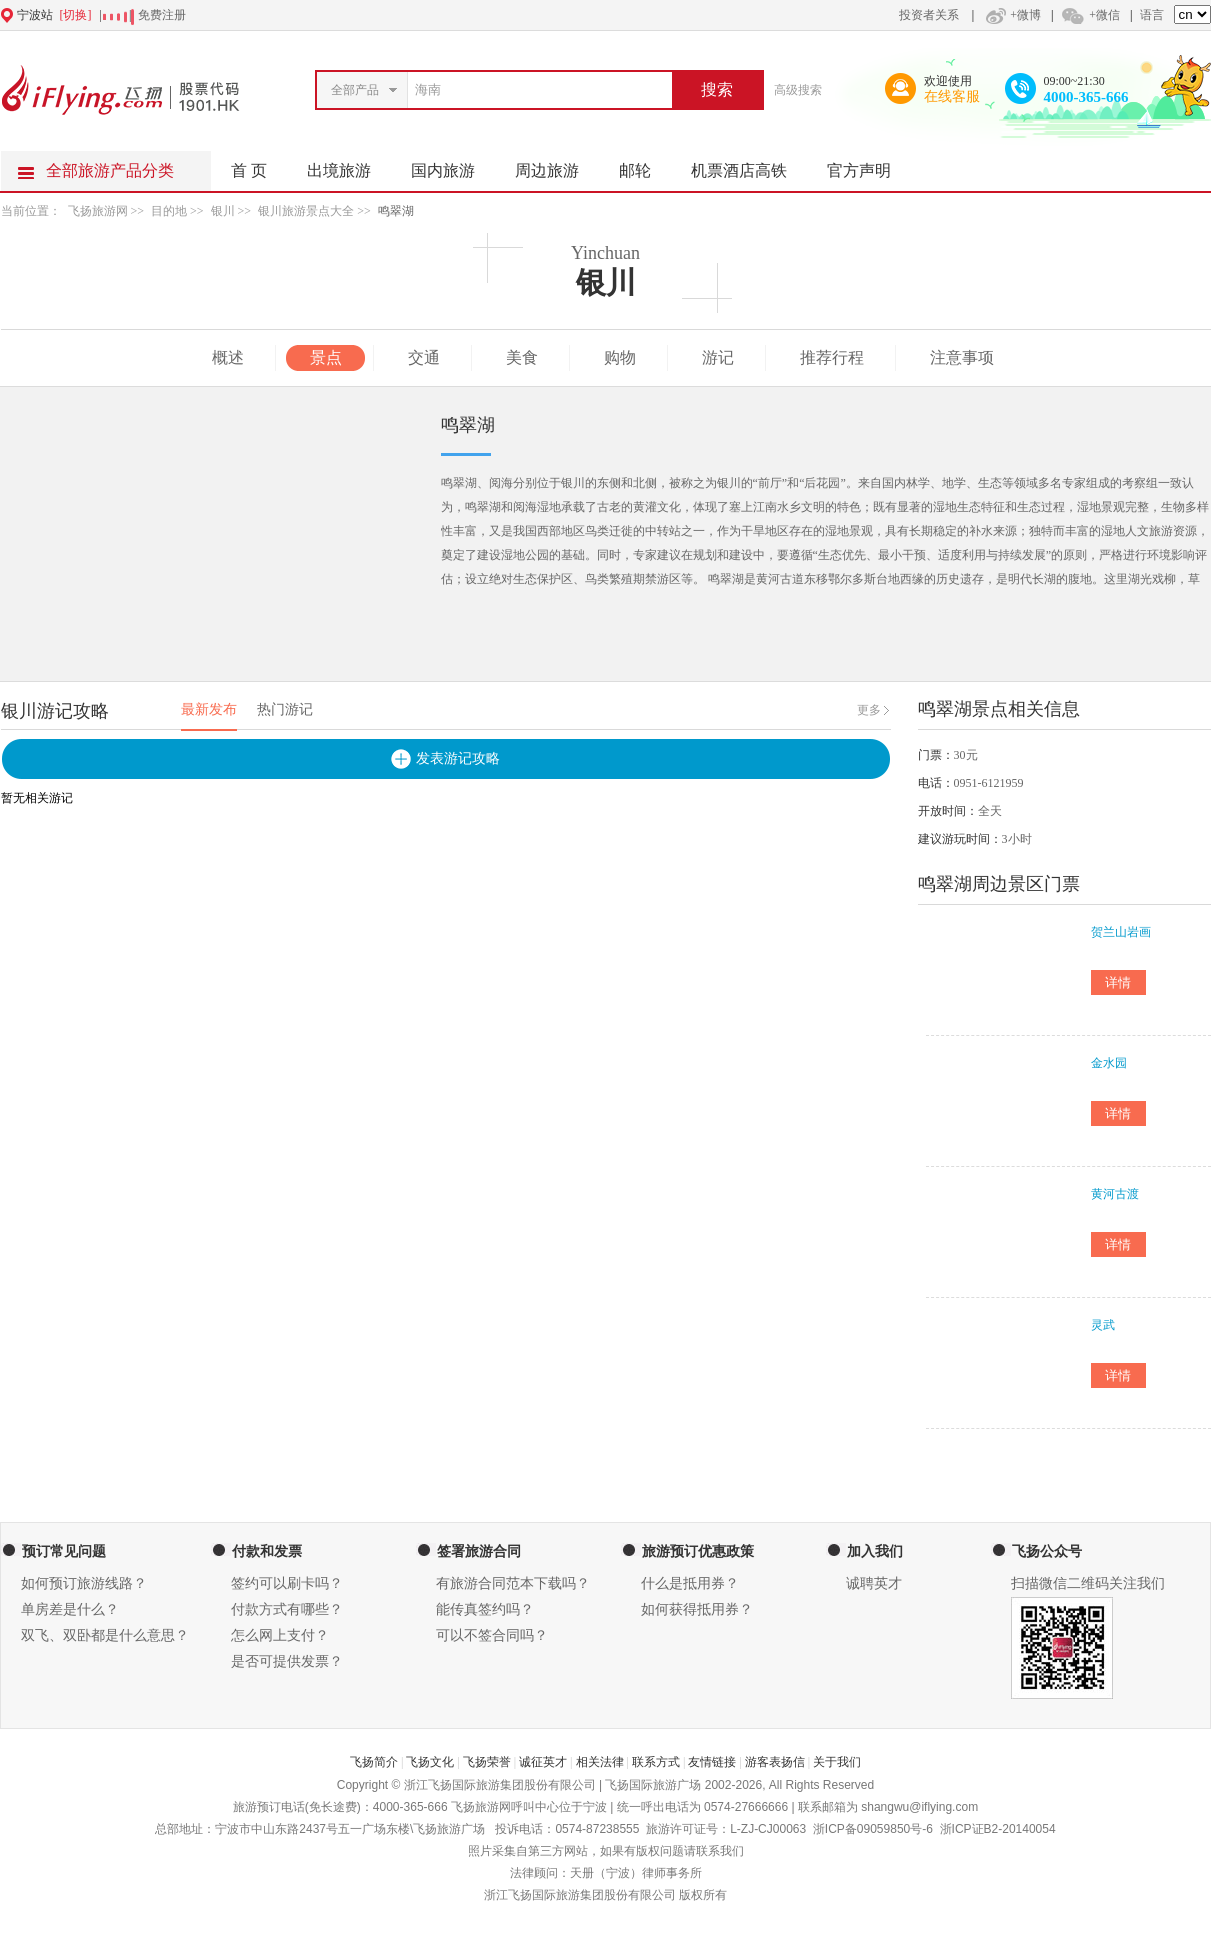 The width and height of the screenshot is (1211, 1936). Describe the element at coordinates (645, 165) in the screenshot. I see `邮轮` at that location.